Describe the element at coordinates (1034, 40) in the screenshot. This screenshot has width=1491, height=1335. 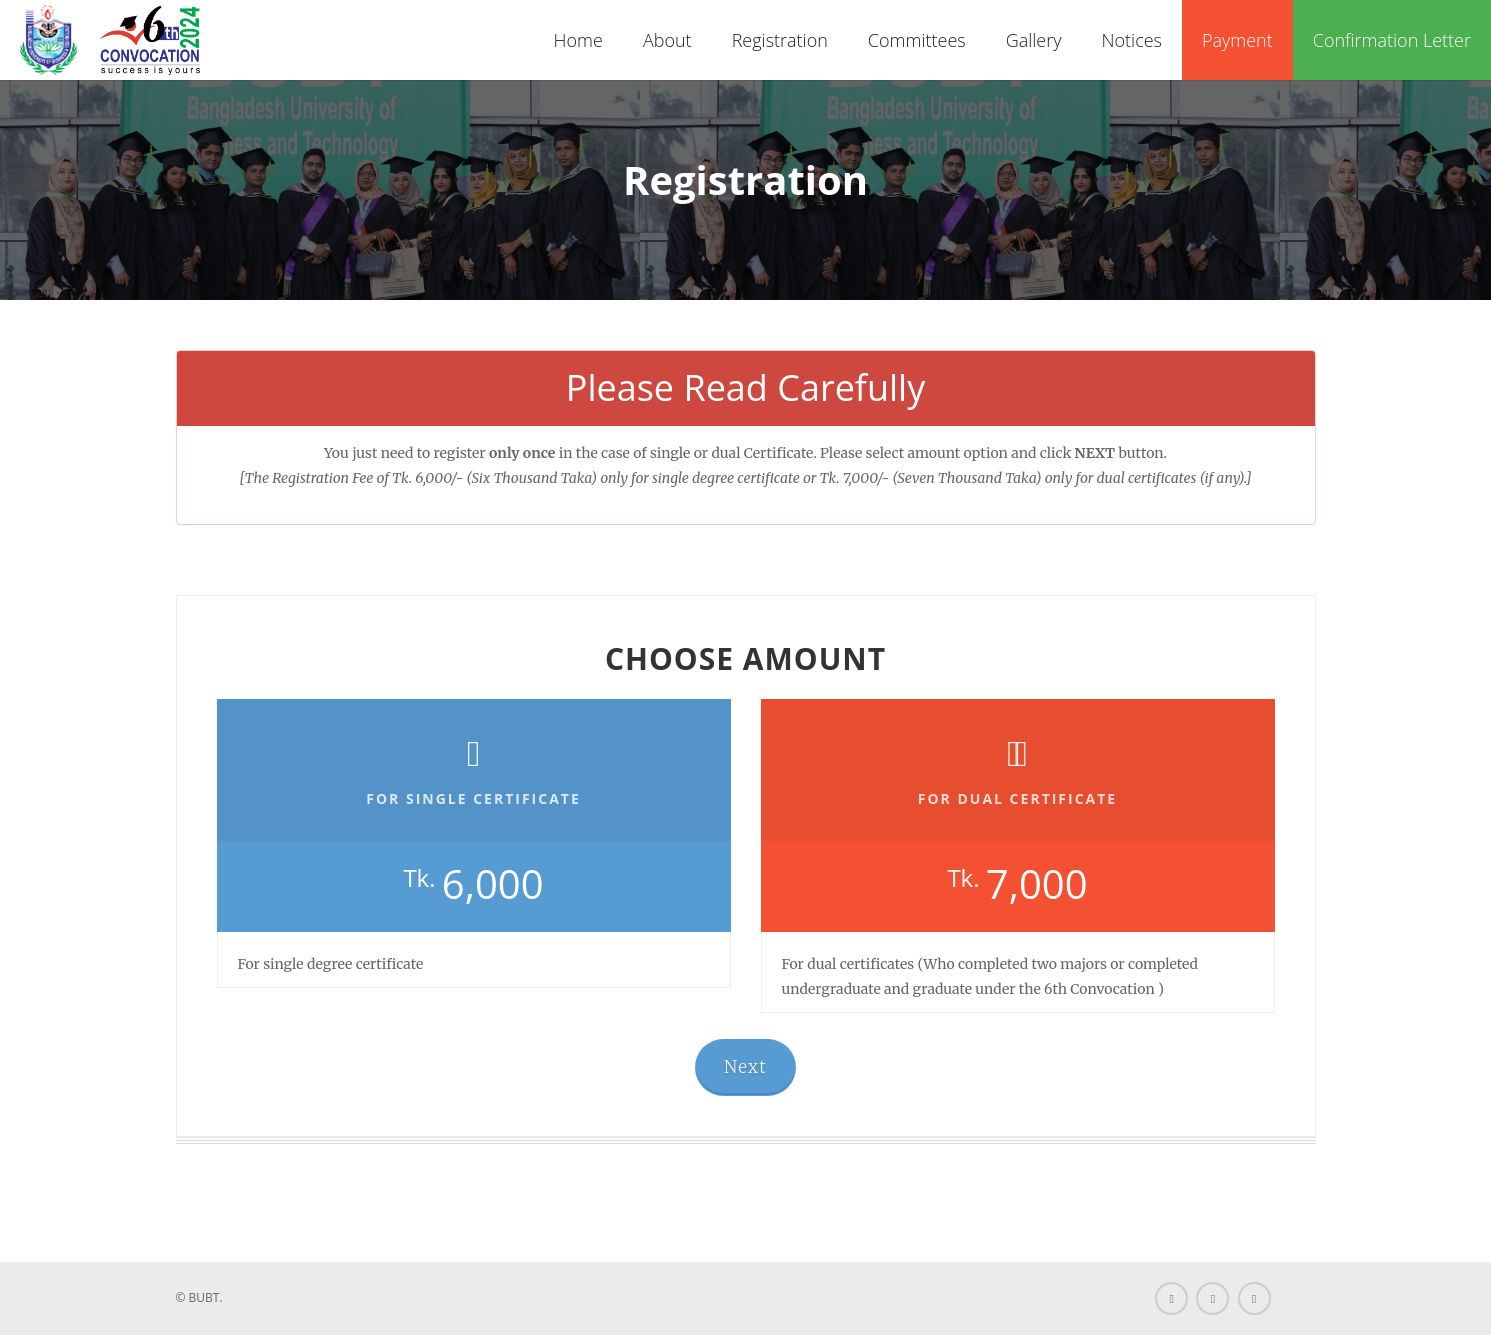
I see `Gallery` at that location.